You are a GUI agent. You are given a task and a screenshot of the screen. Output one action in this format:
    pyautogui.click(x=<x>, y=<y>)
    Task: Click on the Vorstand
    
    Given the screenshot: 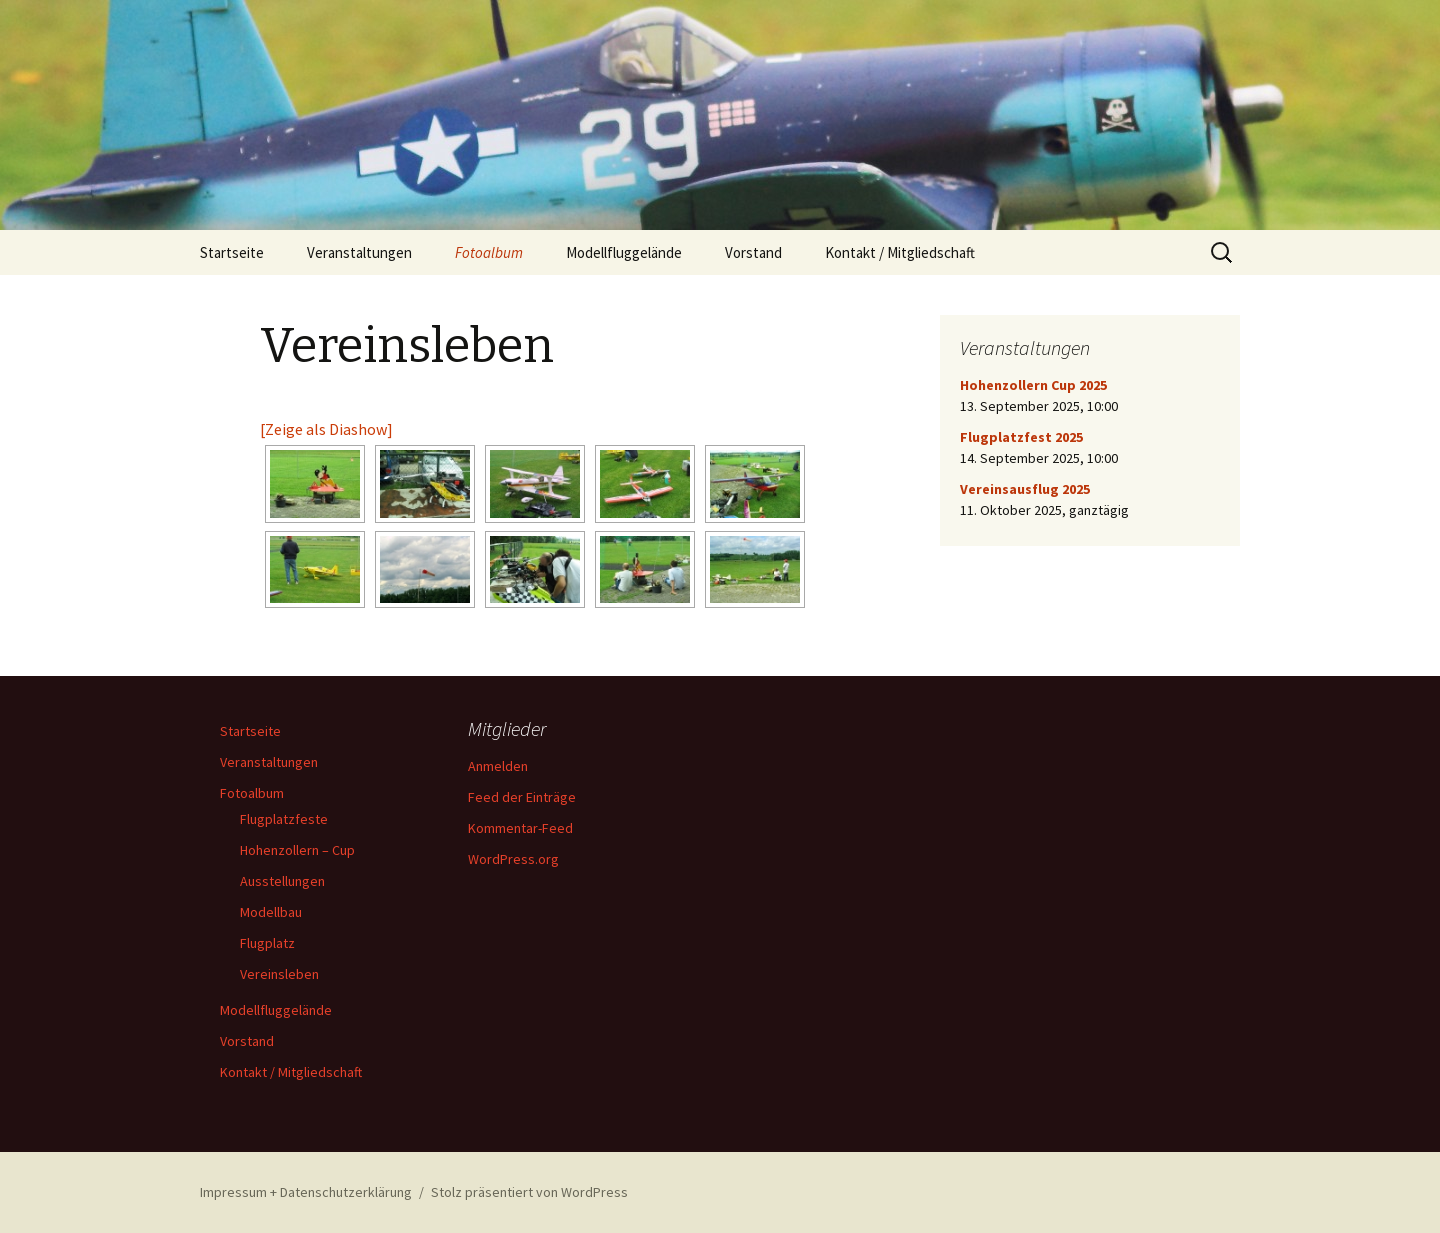 What is the action you would take?
    pyautogui.click(x=753, y=252)
    